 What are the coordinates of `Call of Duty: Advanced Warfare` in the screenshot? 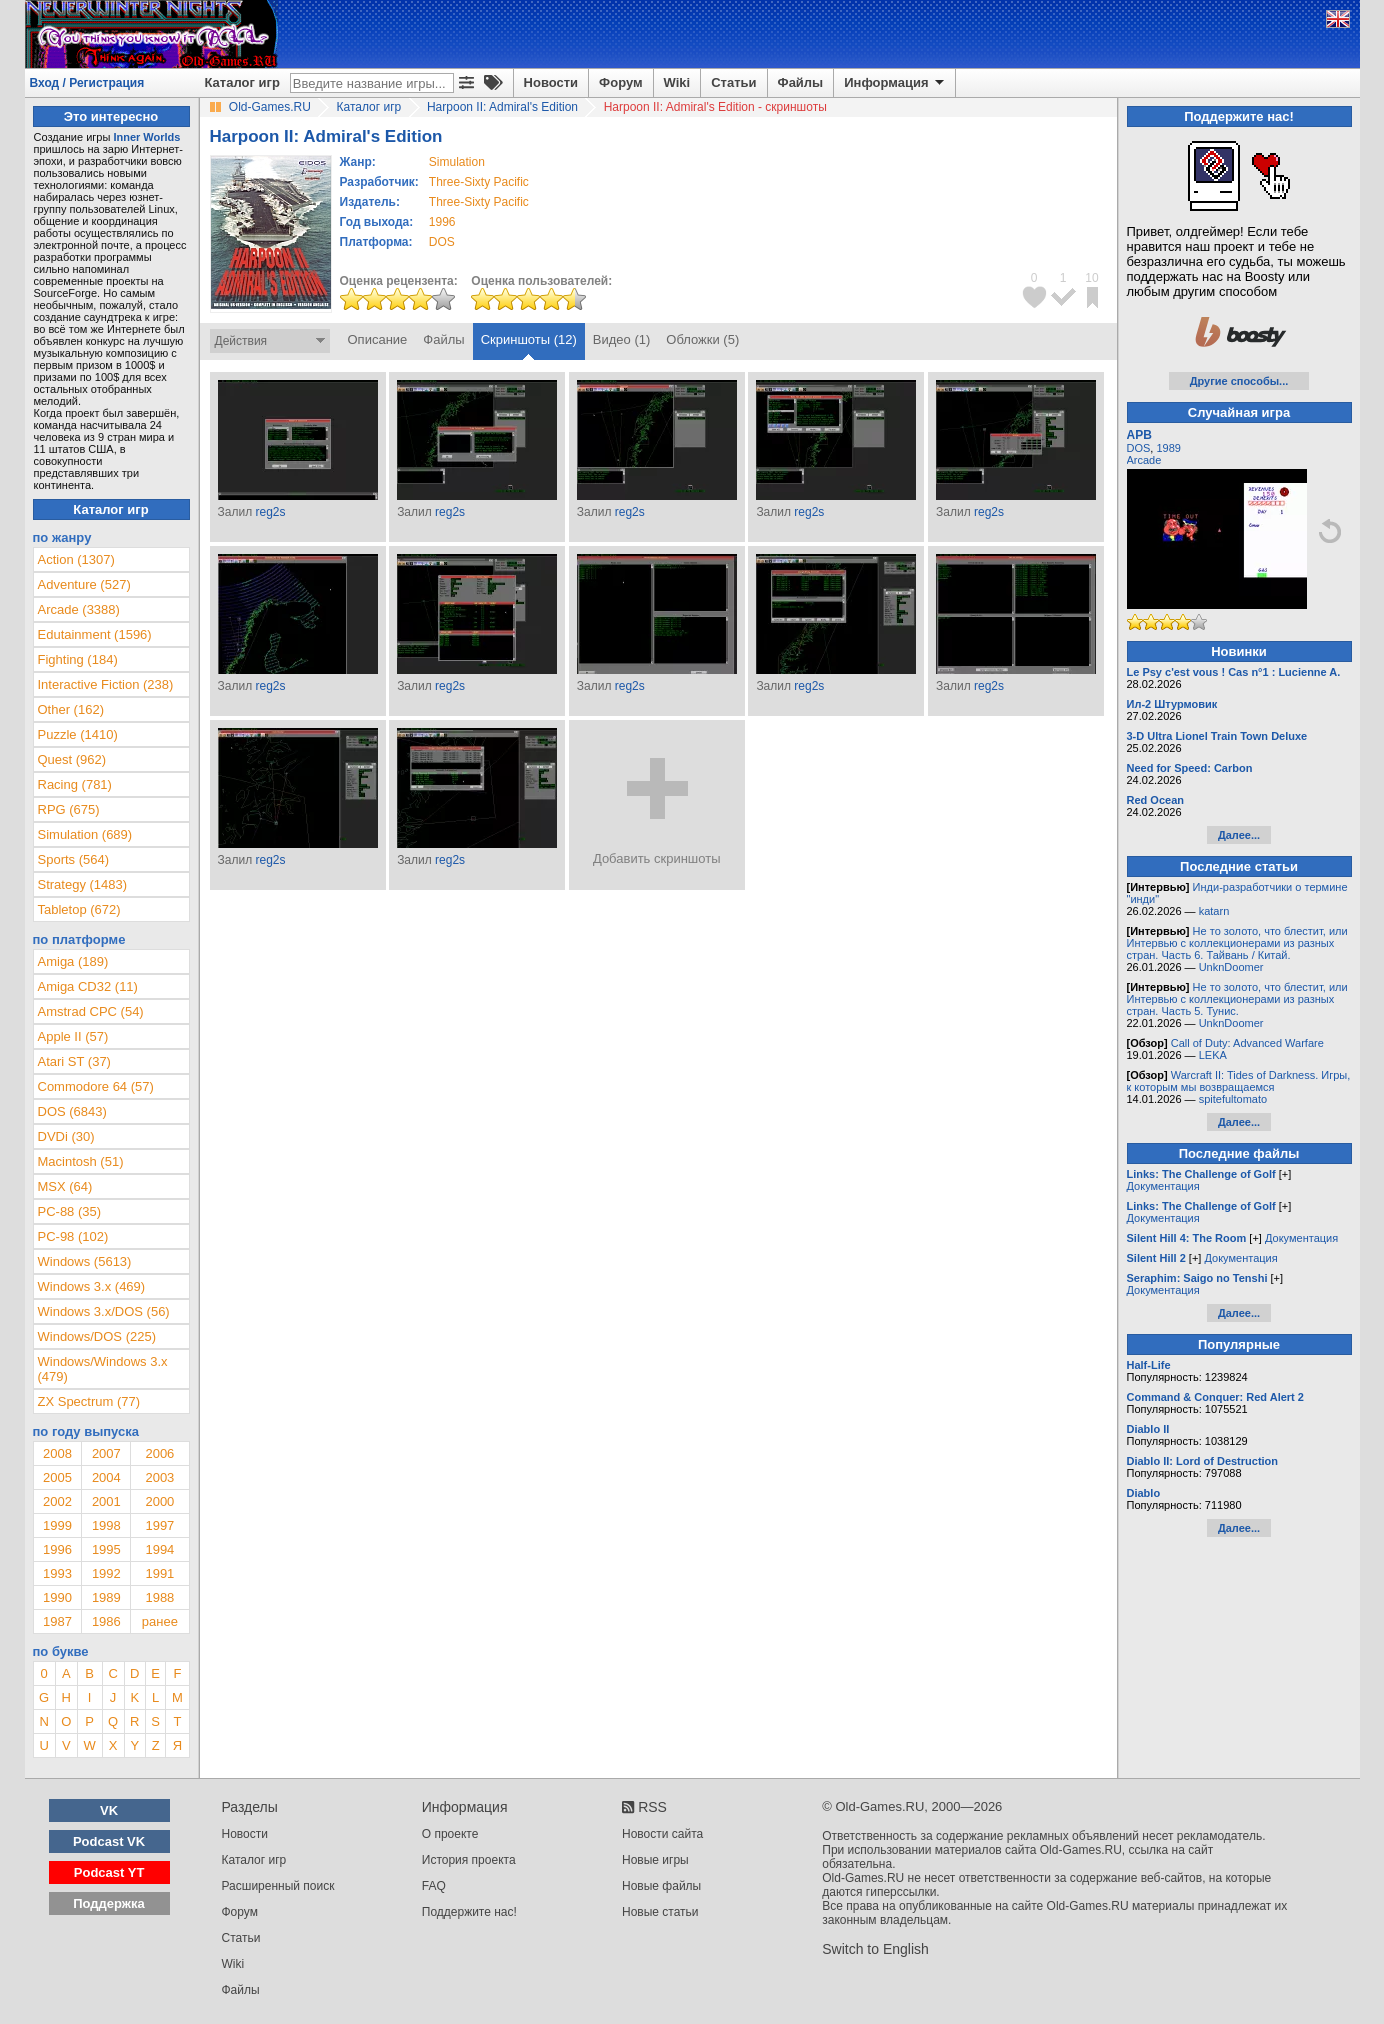 It's located at (1247, 1043).